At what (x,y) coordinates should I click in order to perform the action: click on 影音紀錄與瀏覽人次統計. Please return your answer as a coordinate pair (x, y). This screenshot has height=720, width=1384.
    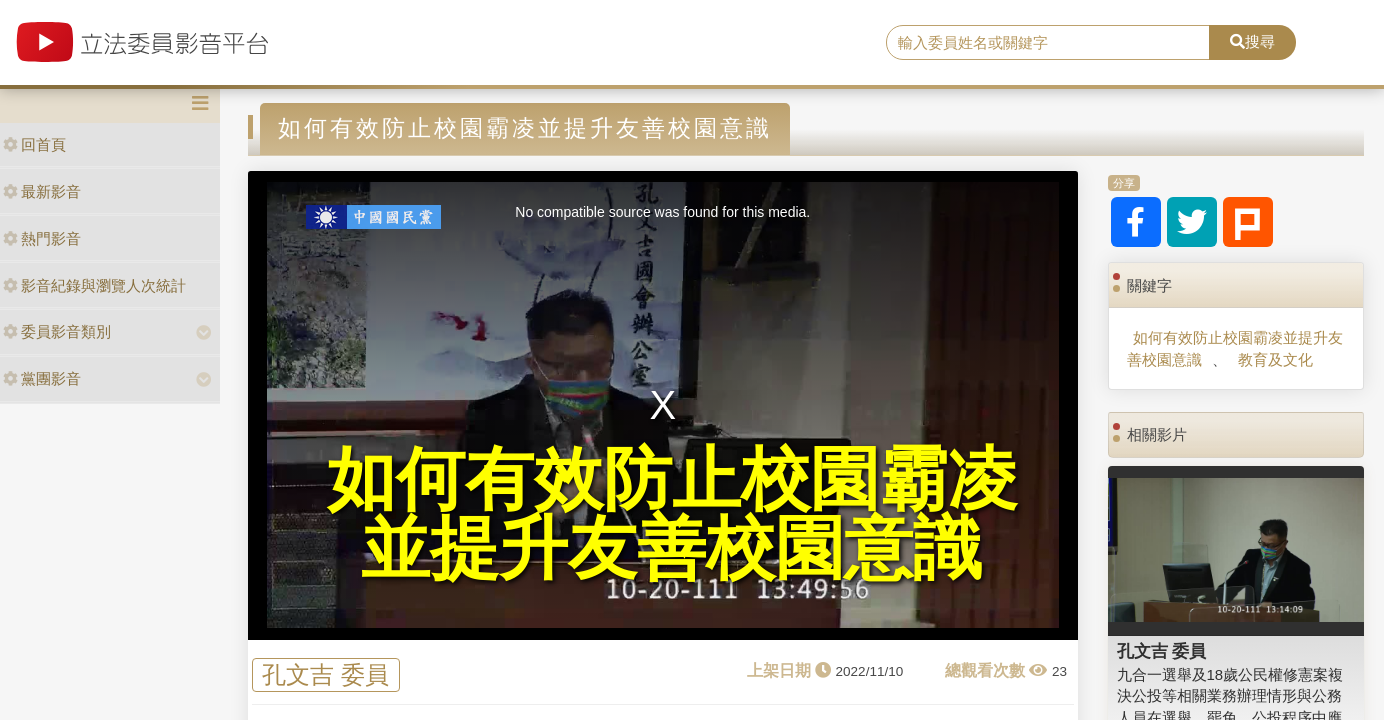
    Looking at the image, I should click on (94, 285).